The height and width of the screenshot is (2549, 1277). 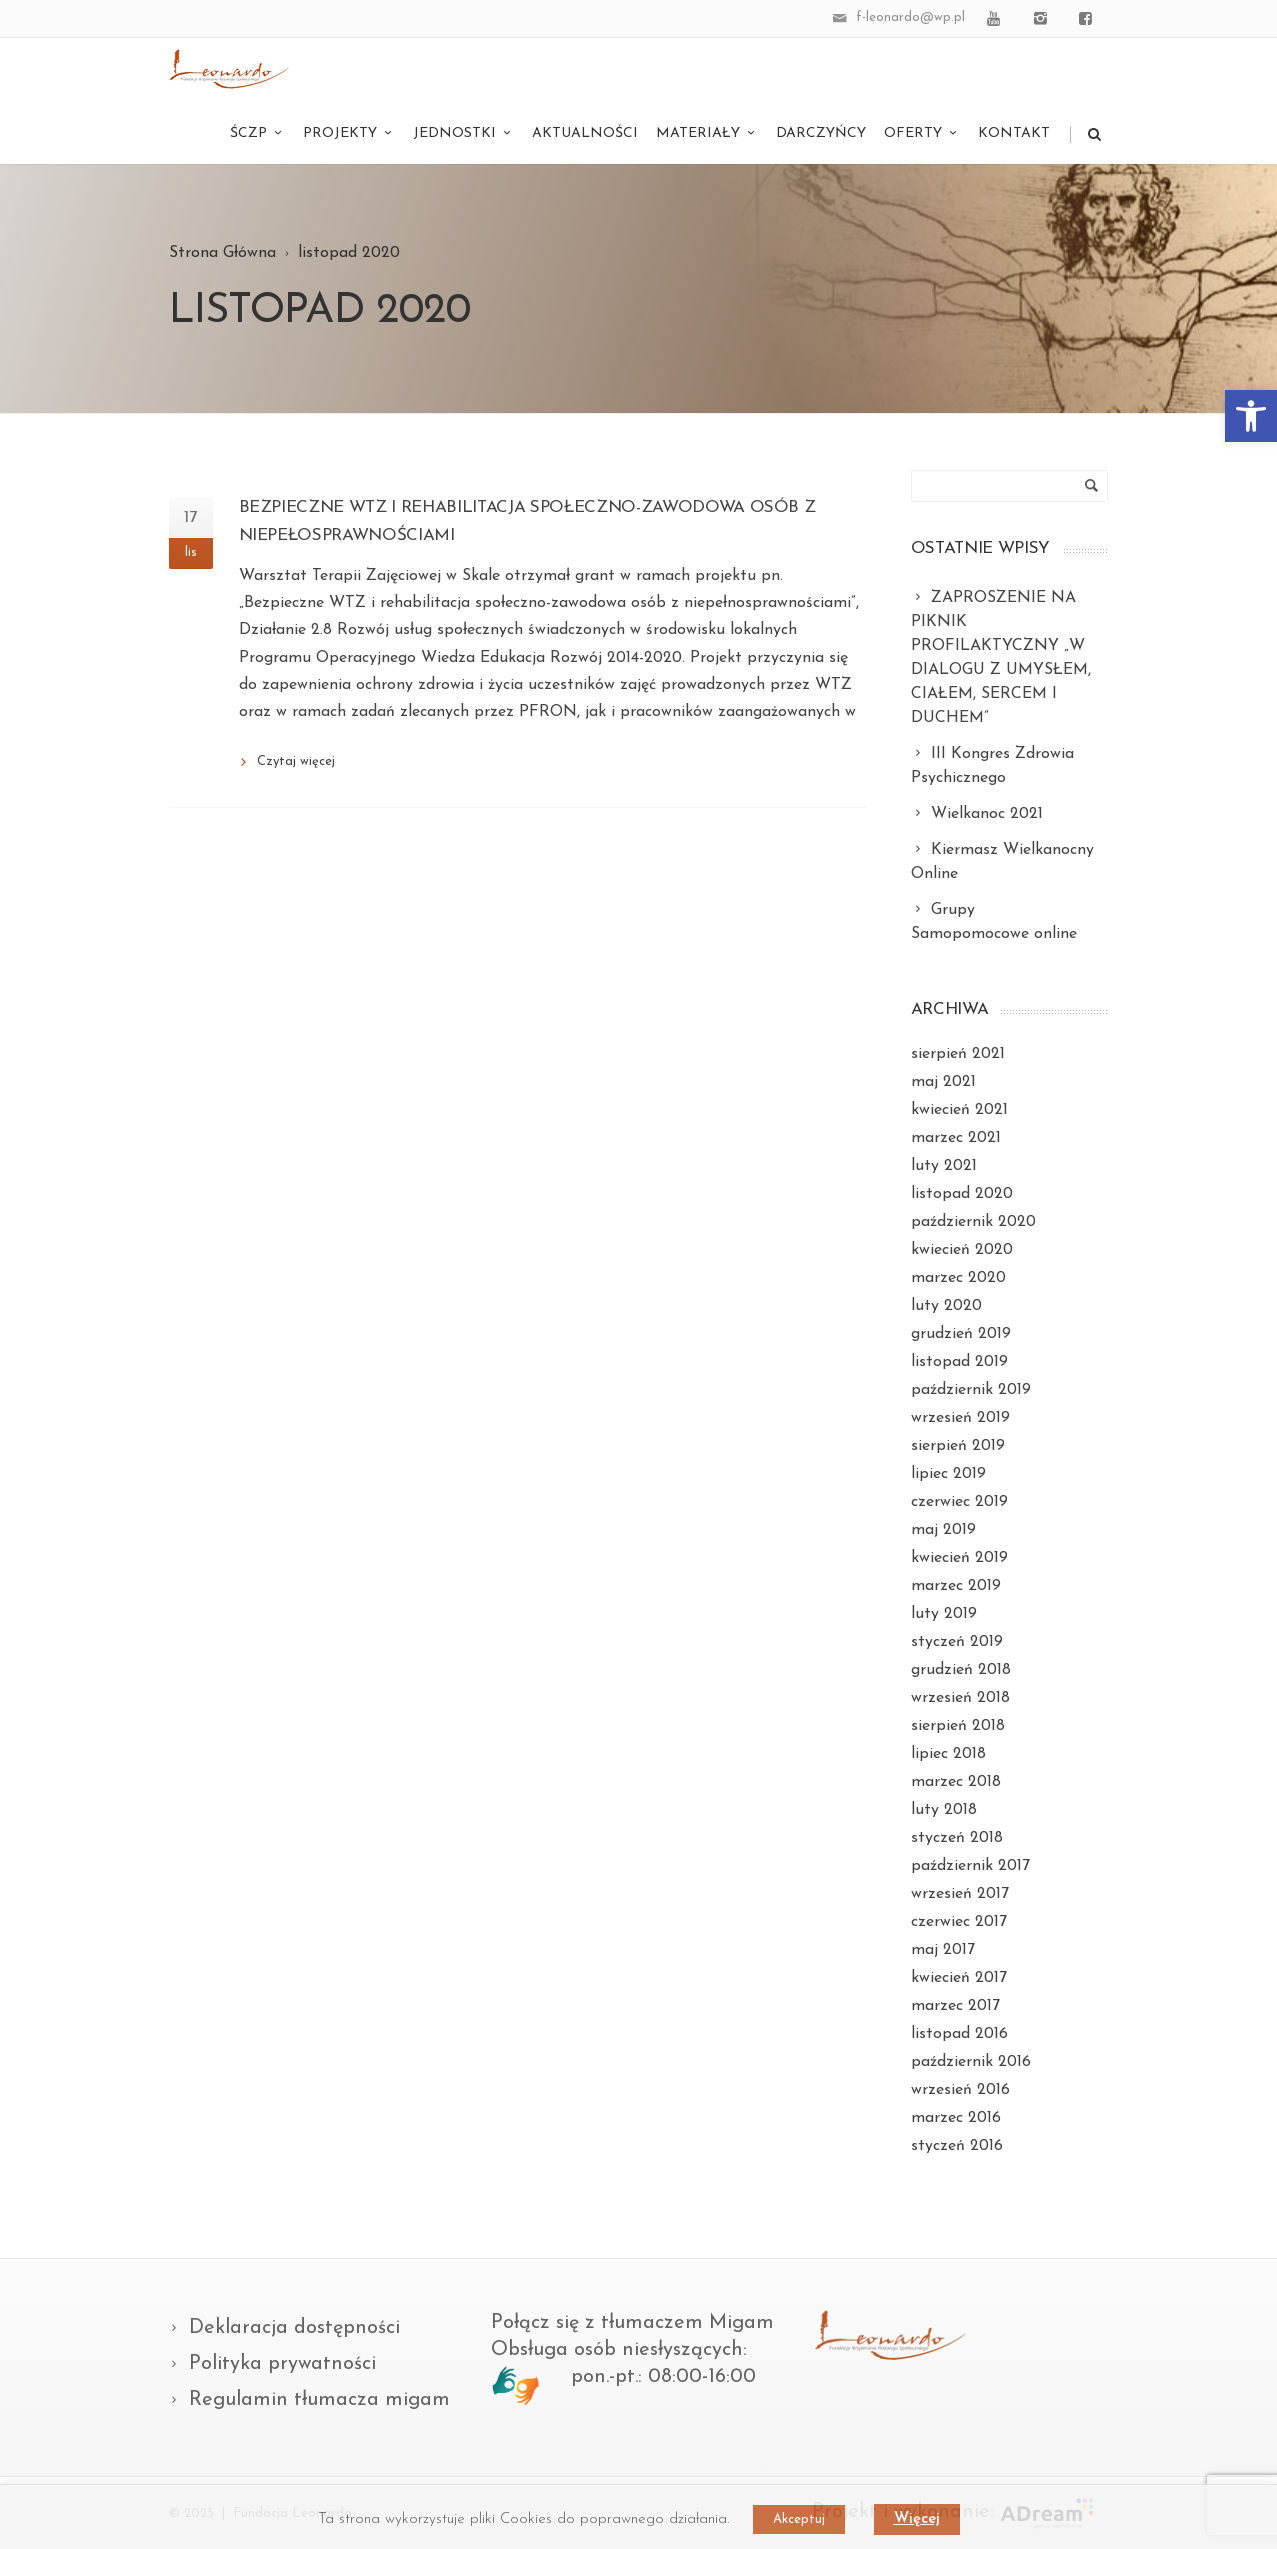 What do you see at coordinates (948, 1474) in the screenshot?
I see `lipiec 2019` at bounding box center [948, 1474].